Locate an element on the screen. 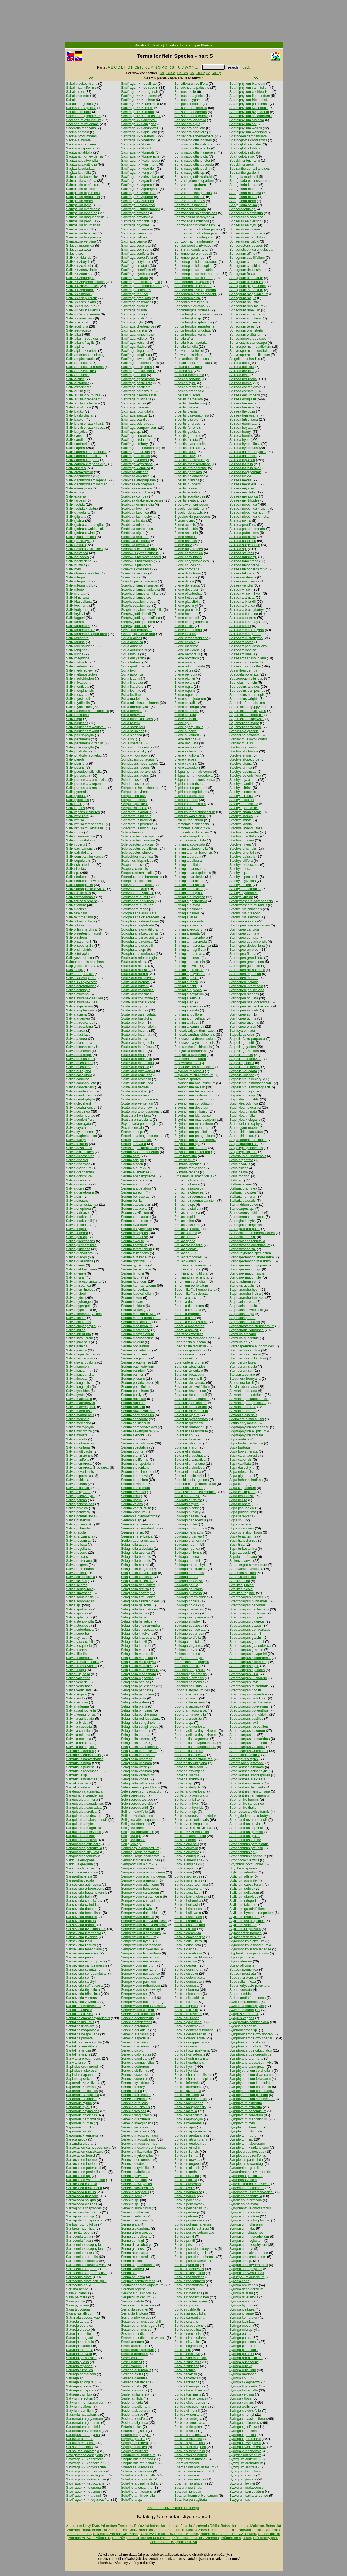 The height and width of the screenshot is (2576, 347). Saxifraga rotundifolia is located at coordinates (137, 411).